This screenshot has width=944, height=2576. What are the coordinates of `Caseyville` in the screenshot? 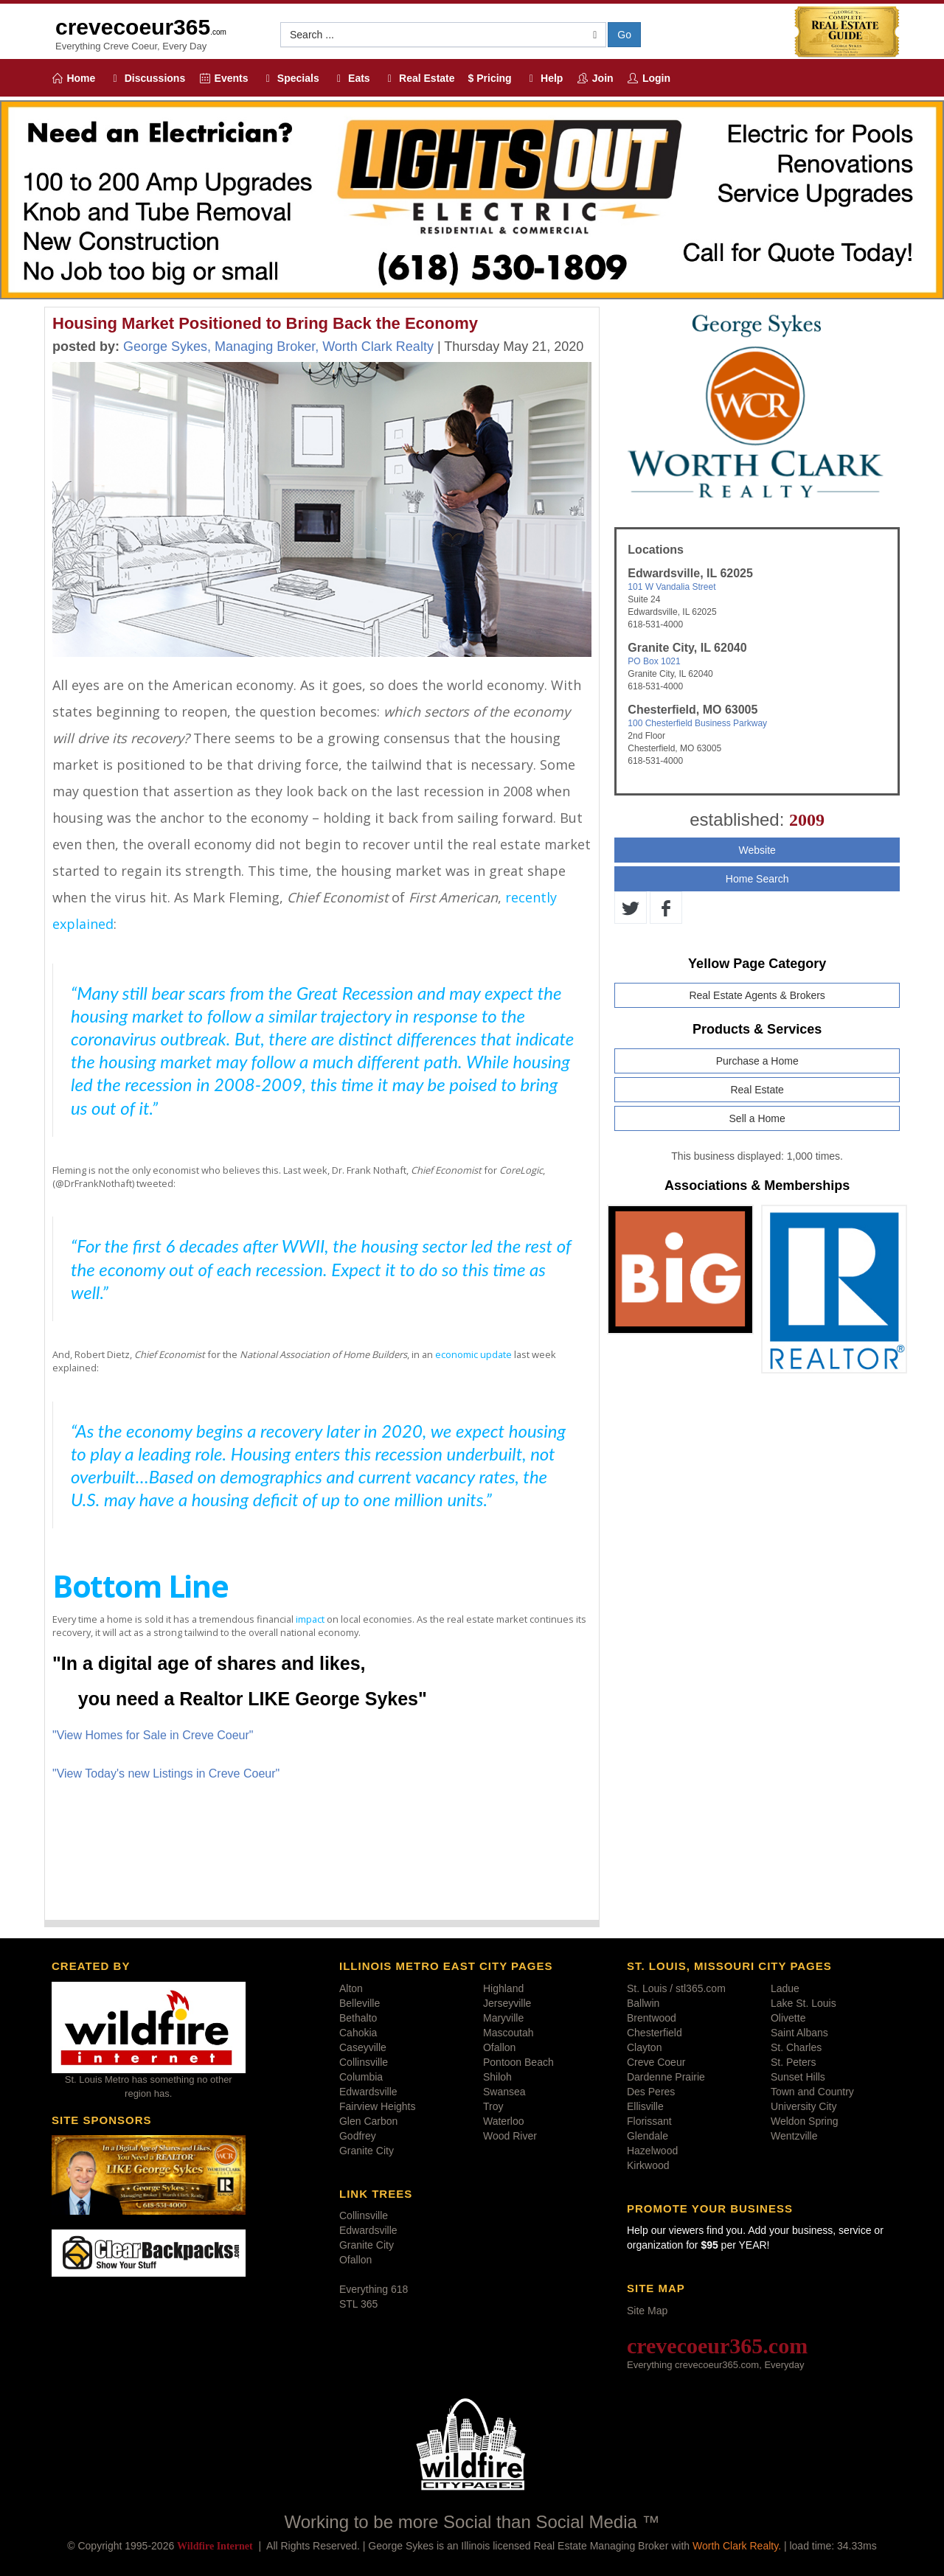 It's located at (362, 2047).